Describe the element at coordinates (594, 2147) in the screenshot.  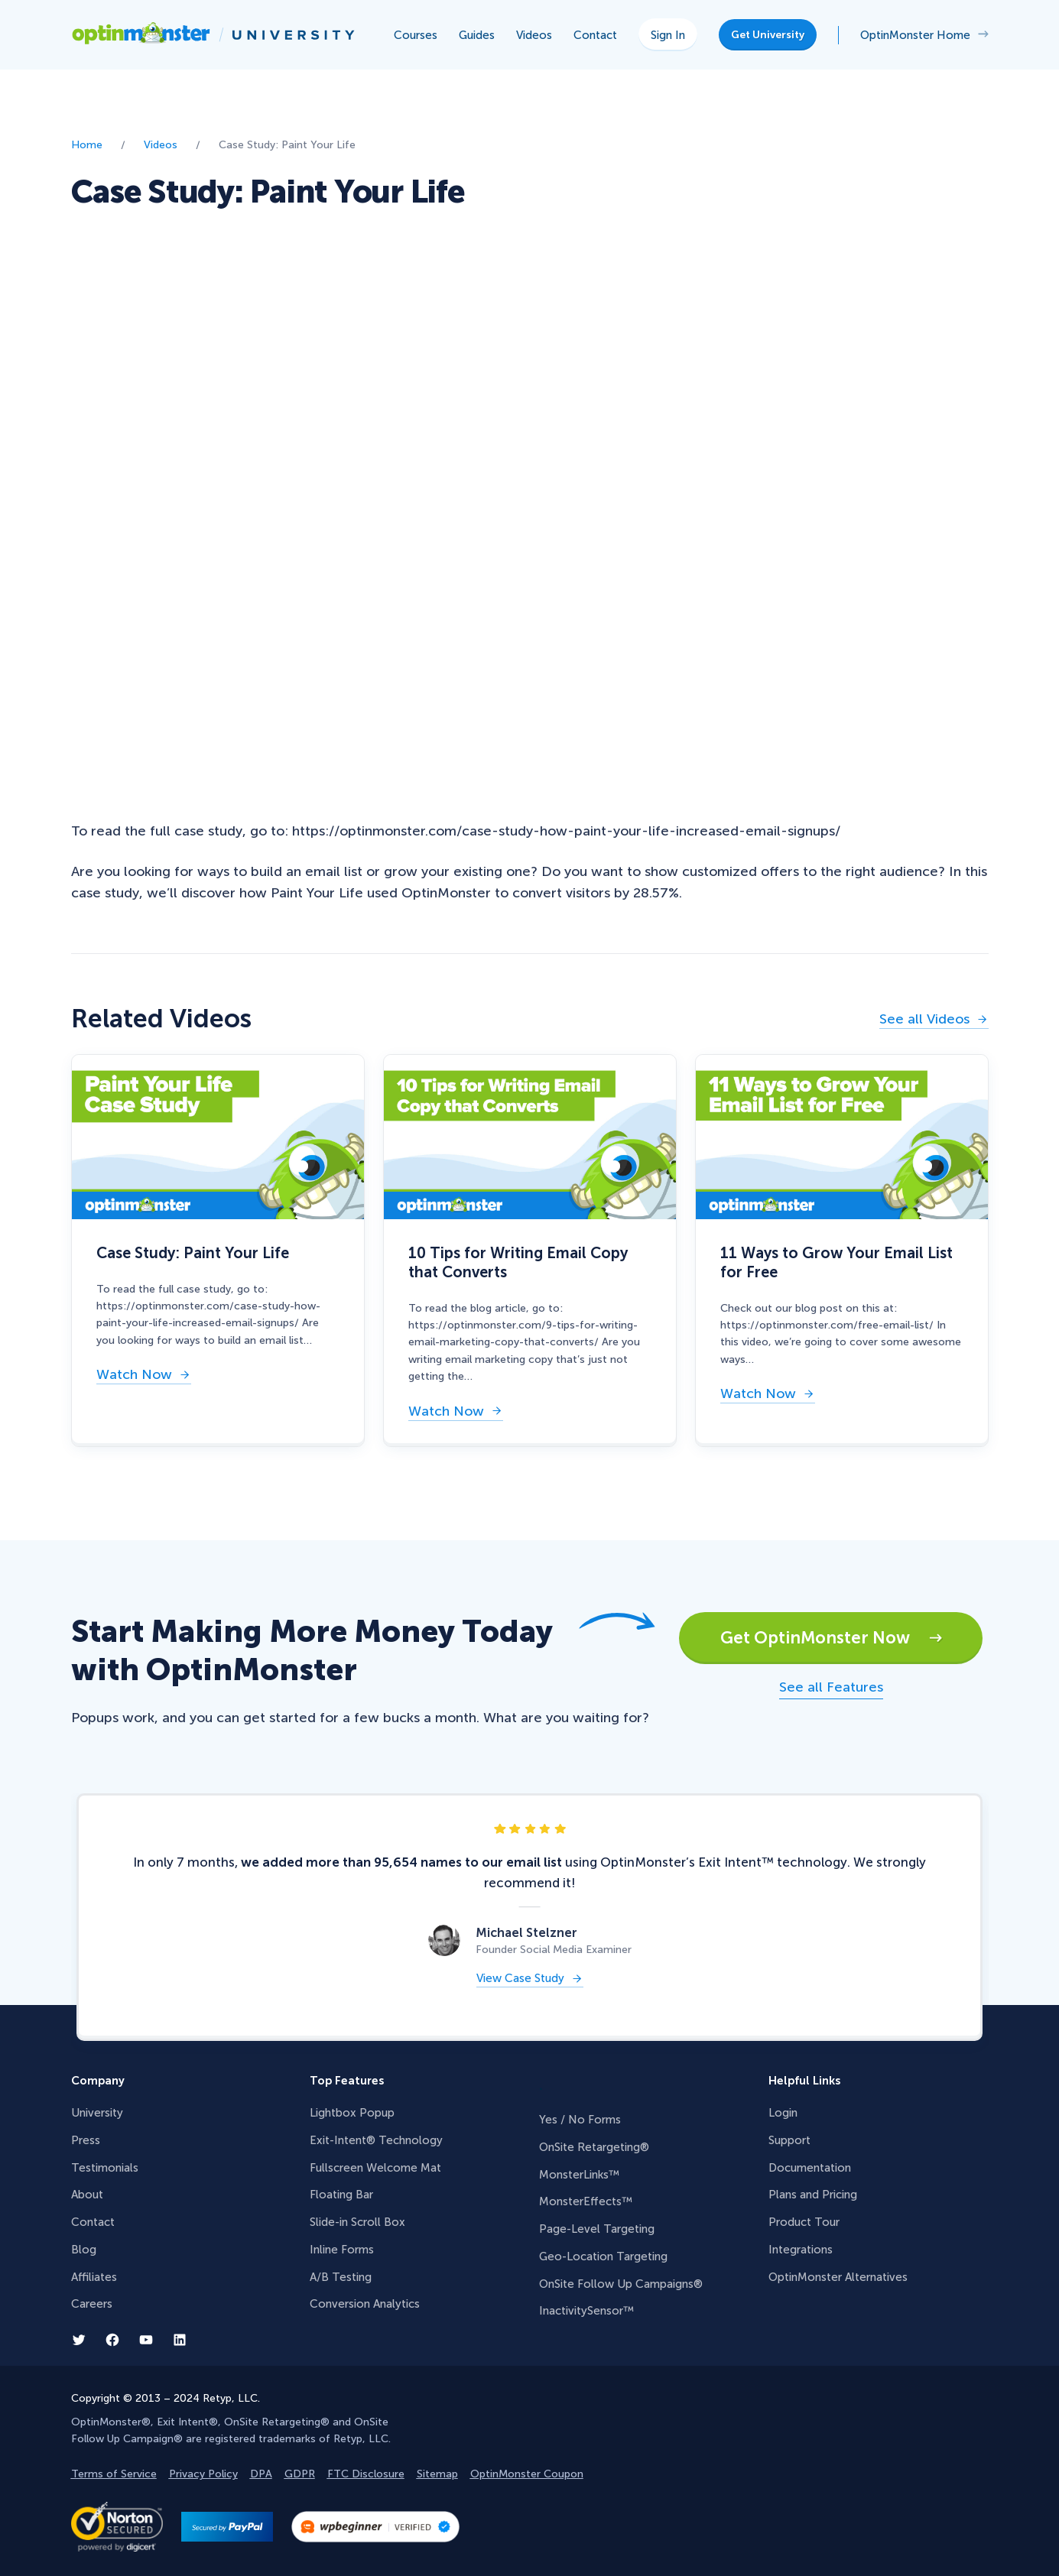
I see `OnSite Retargeting®` at that location.